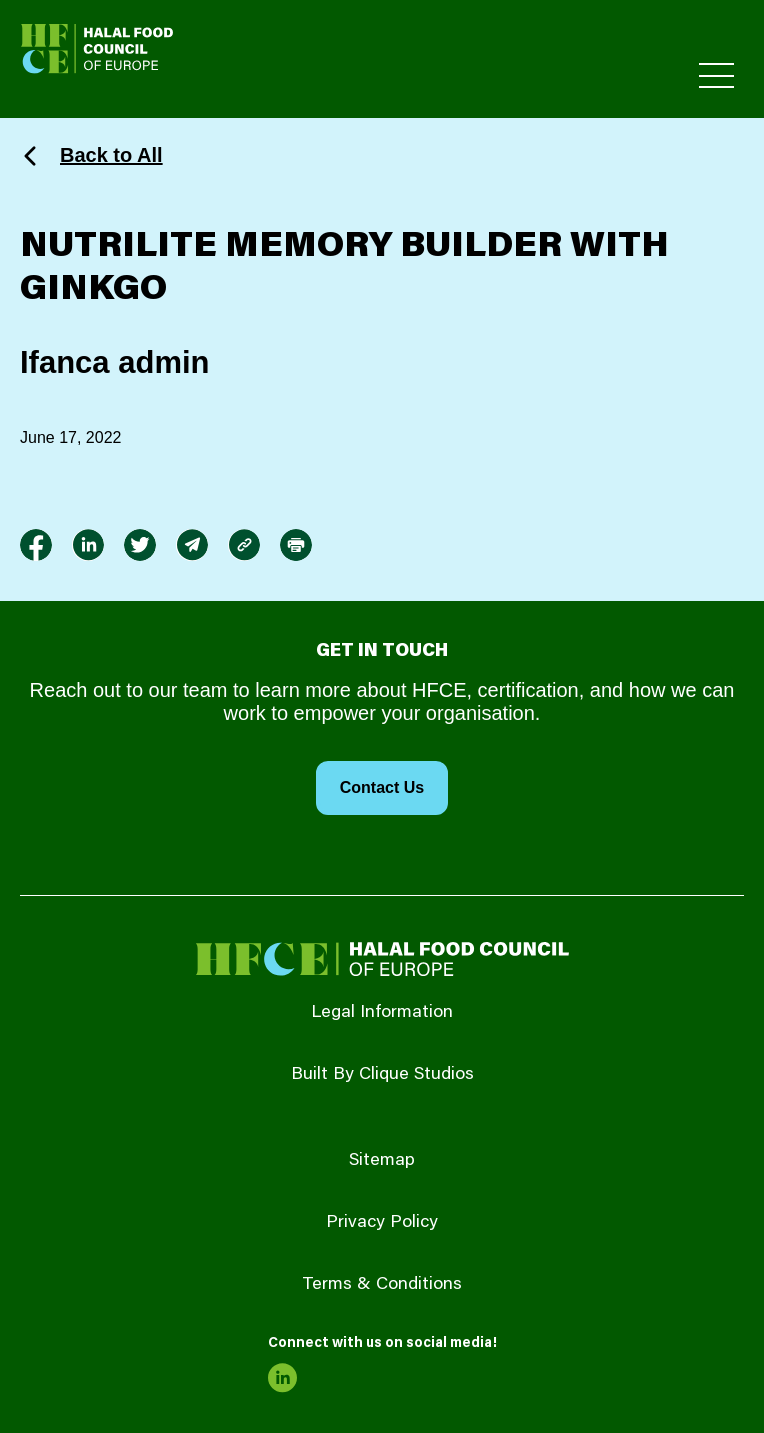 This screenshot has height=1433, width=764. What do you see at coordinates (382, 1223) in the screenshot?
I see `Privacy Policy` at bounding box center [382, 1223].